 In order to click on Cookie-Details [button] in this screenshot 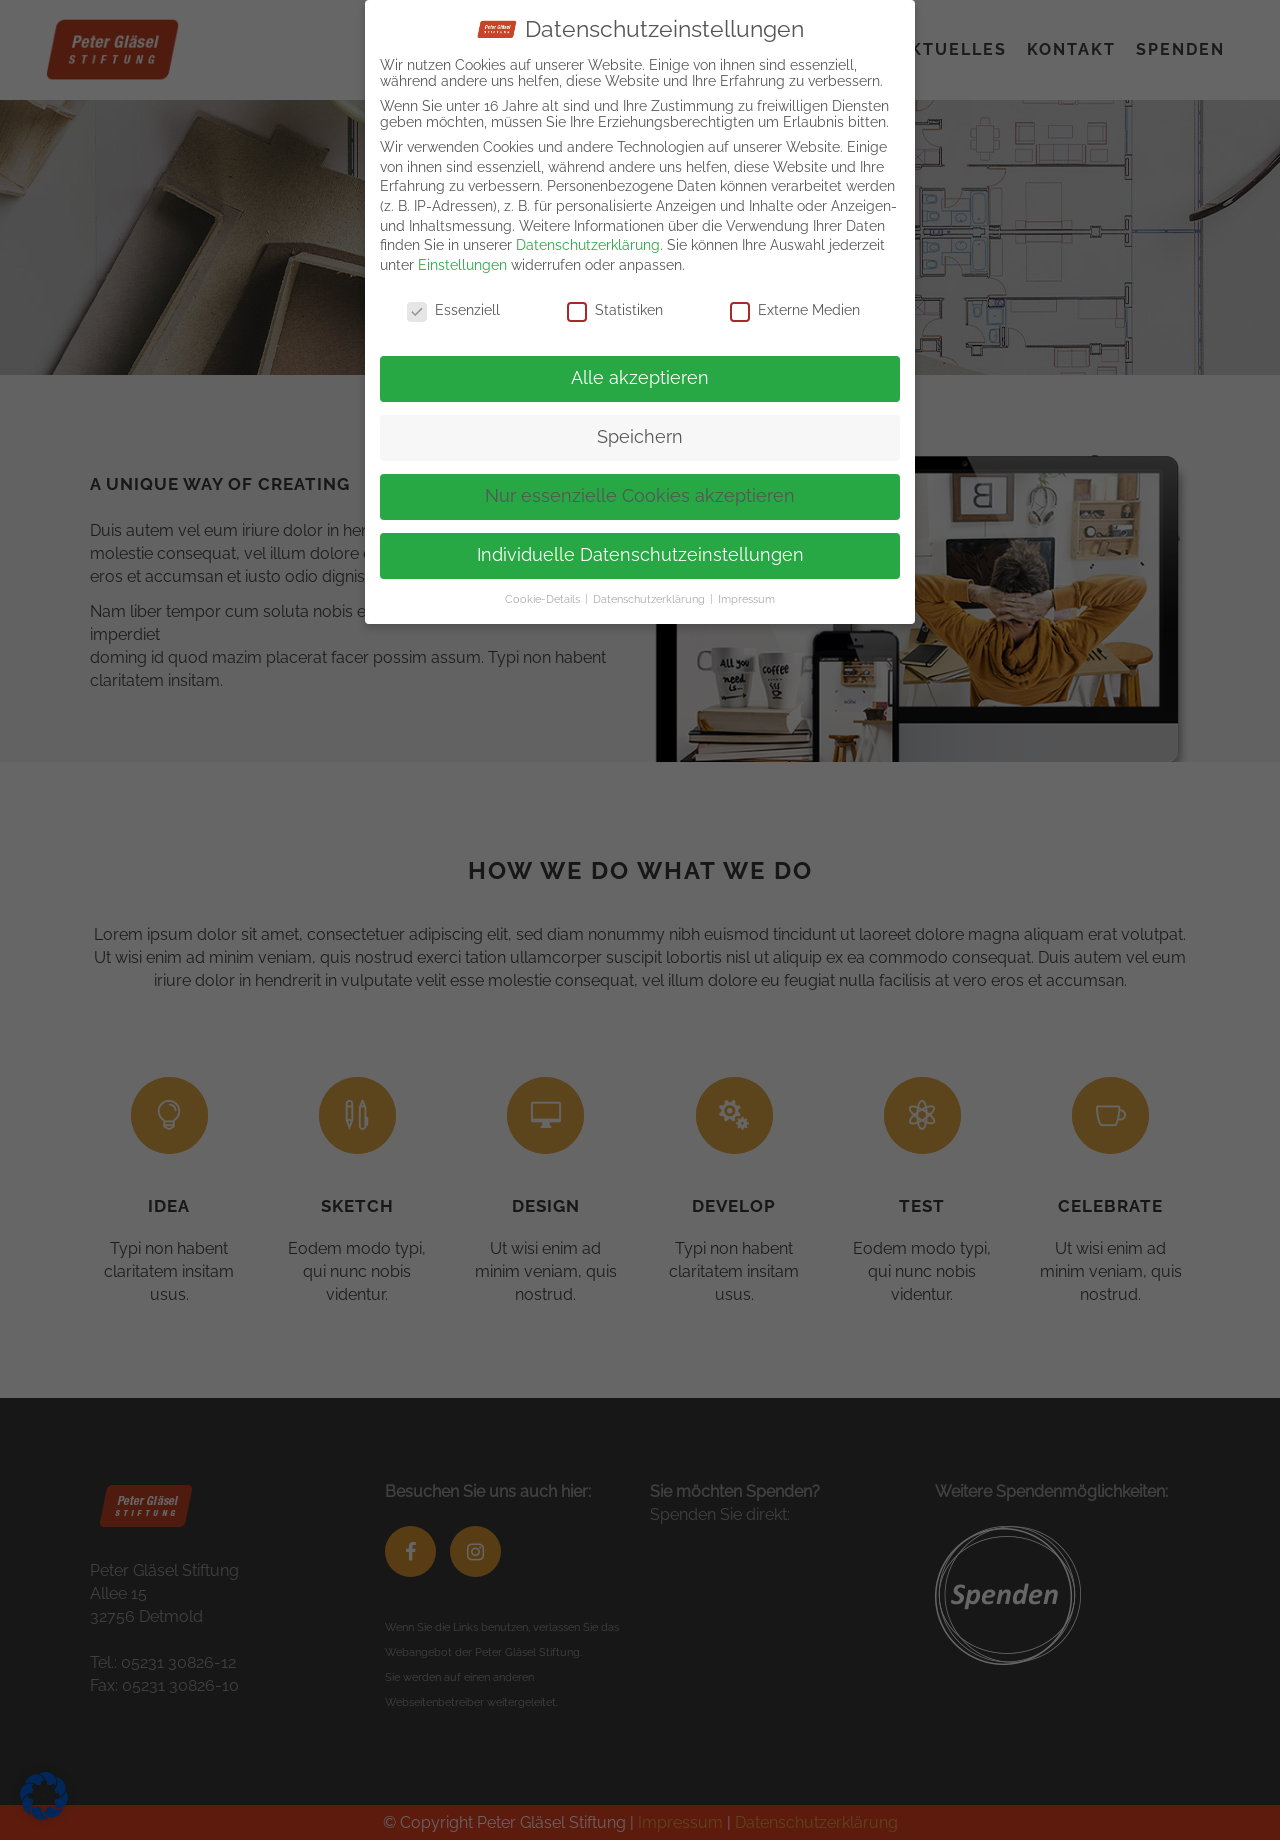, I will do `click(544, 599)`.